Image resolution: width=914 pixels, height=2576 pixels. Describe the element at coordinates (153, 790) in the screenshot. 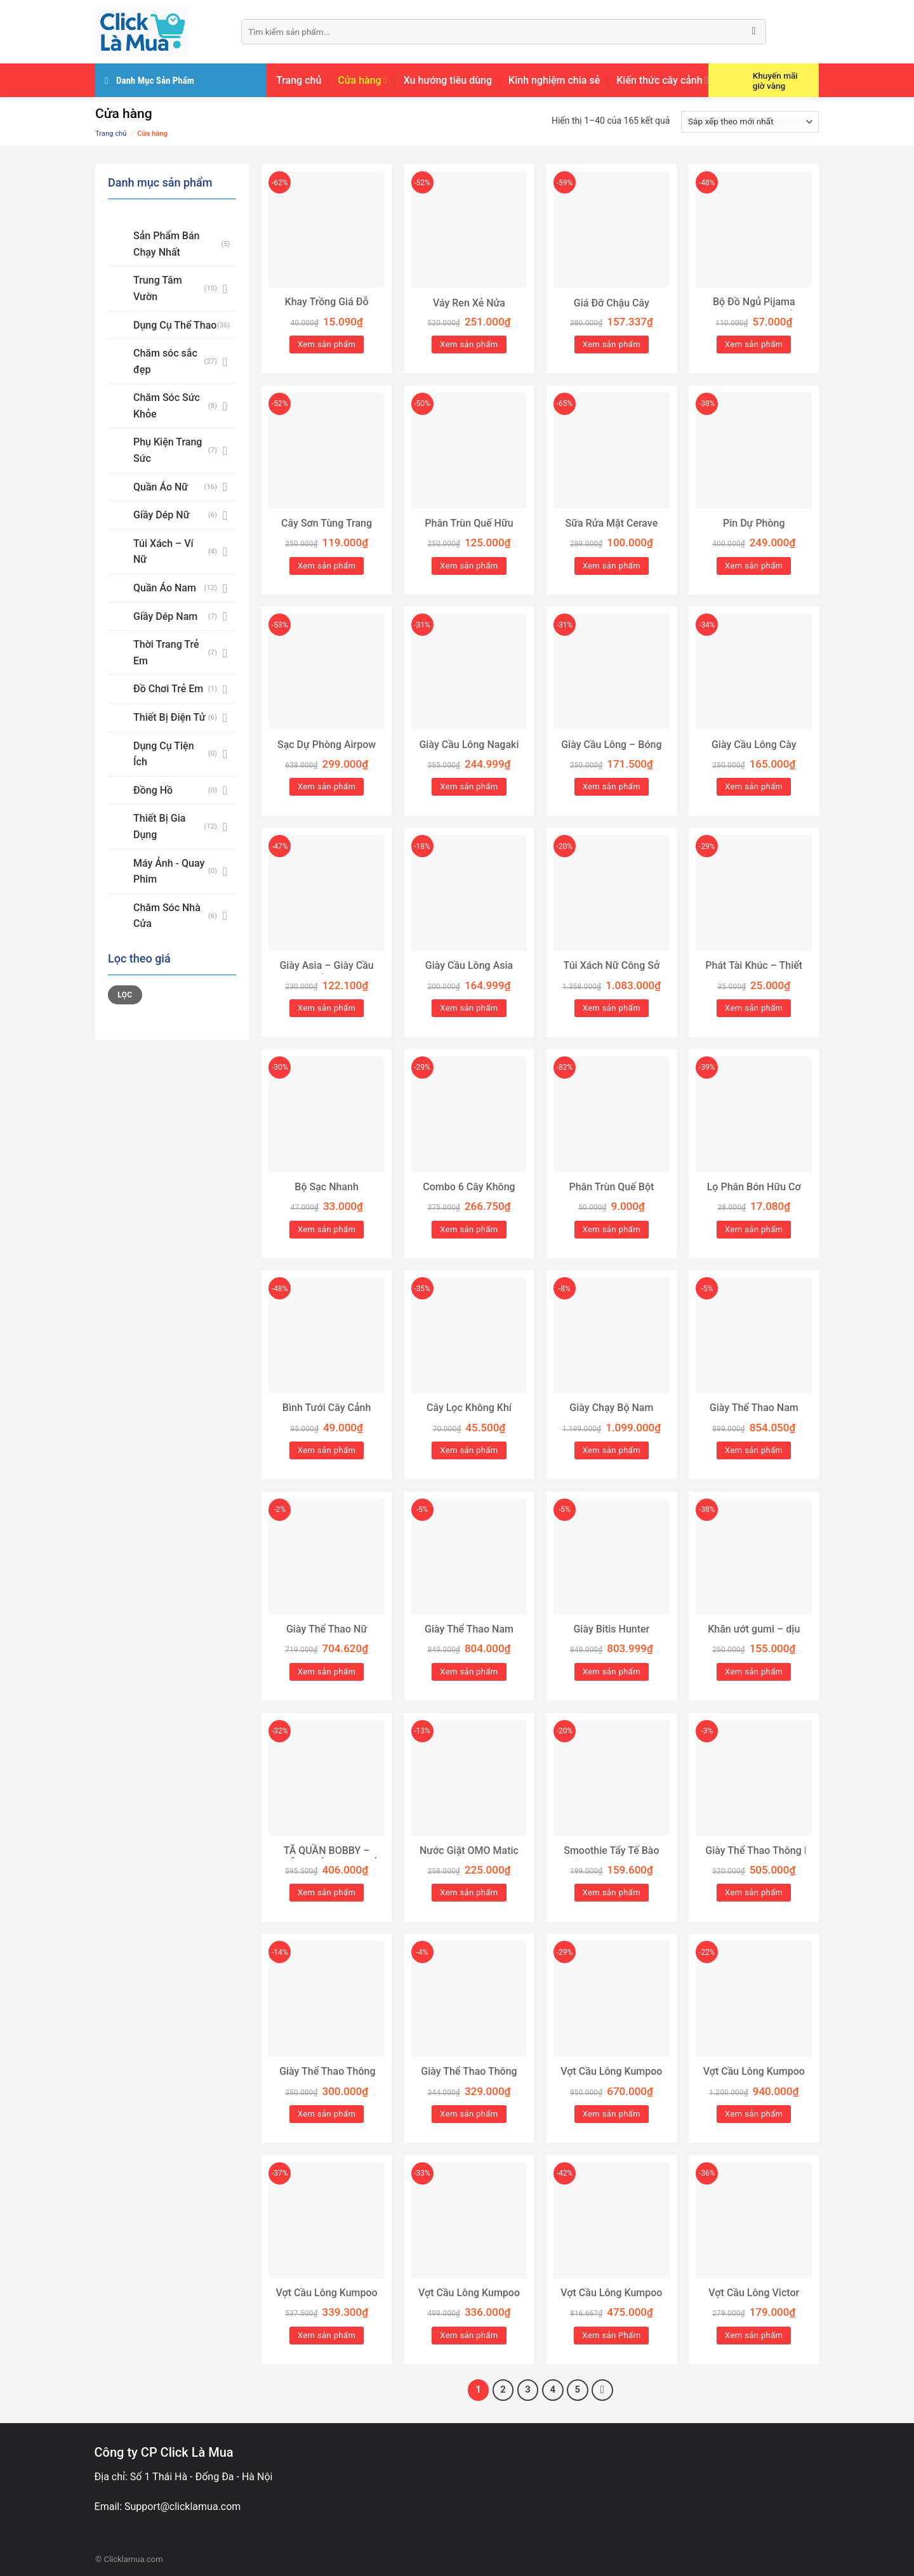

I see `Đồng Hồ` at that location.